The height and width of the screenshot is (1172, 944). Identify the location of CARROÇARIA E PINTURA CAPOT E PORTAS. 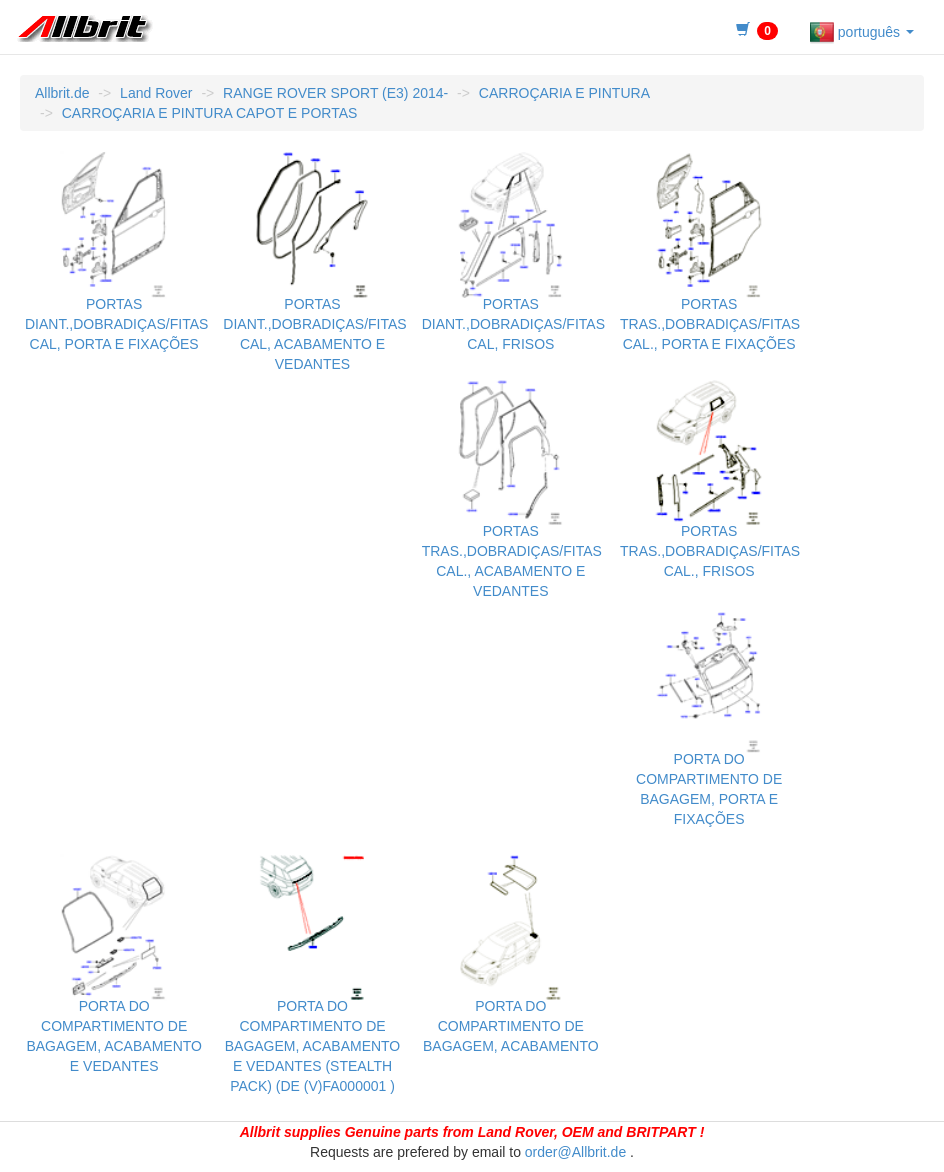
(210, 113).